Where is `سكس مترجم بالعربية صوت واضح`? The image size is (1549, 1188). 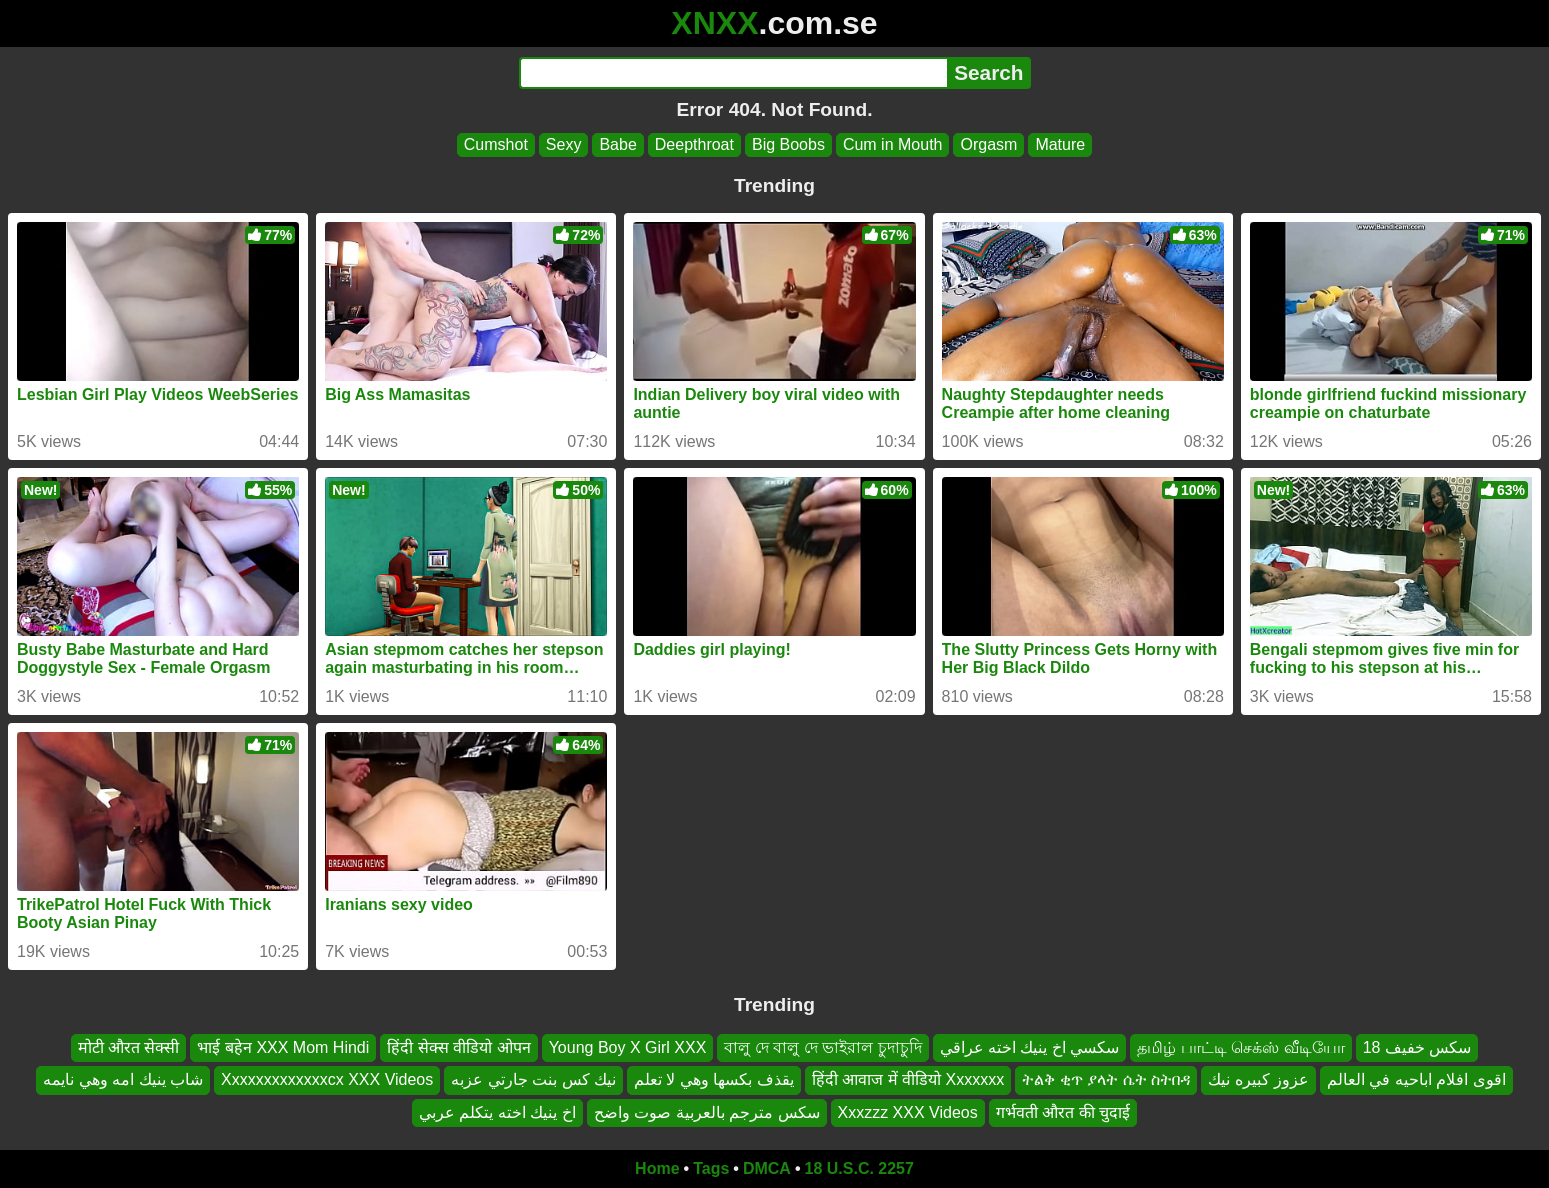
سكس مترجم بالعربية صوت واضح is located at coordinates (707, 1112).